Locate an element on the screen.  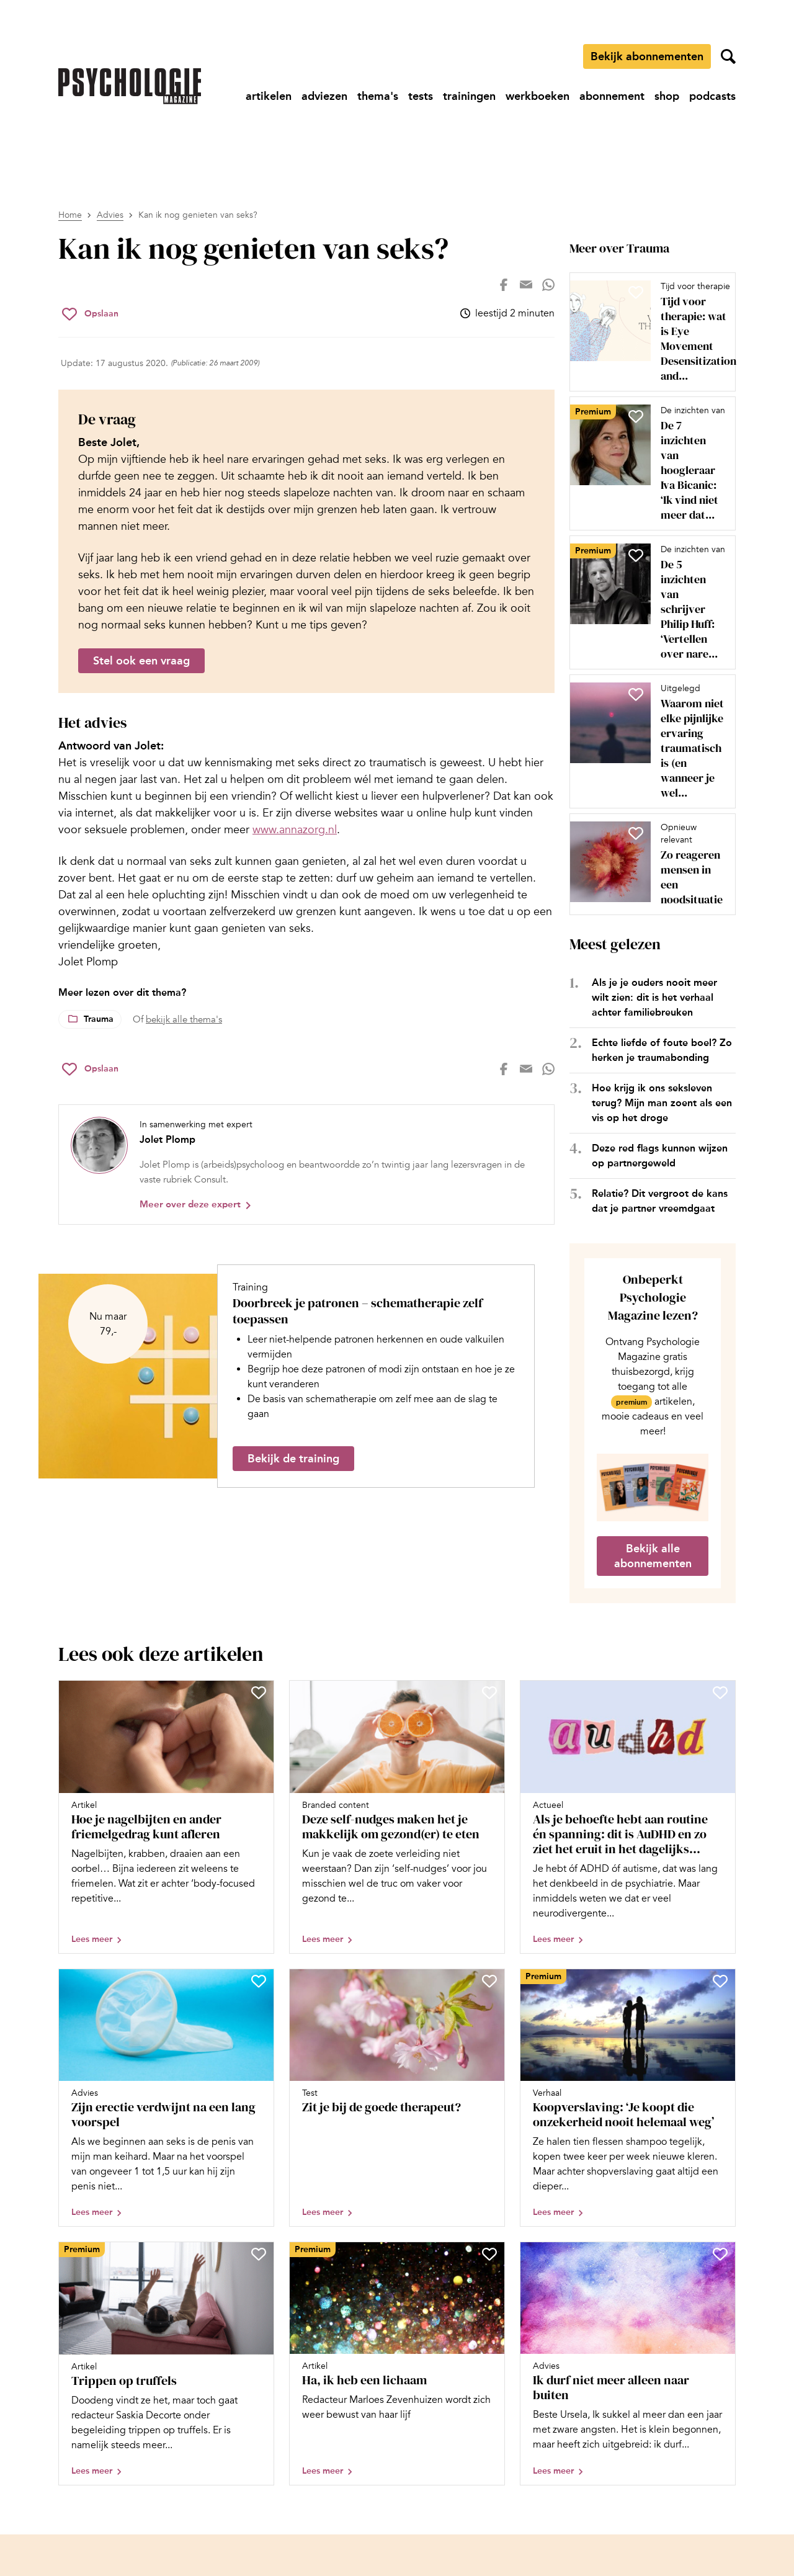
[Deel op mail] is located at coordinates (526, 285).